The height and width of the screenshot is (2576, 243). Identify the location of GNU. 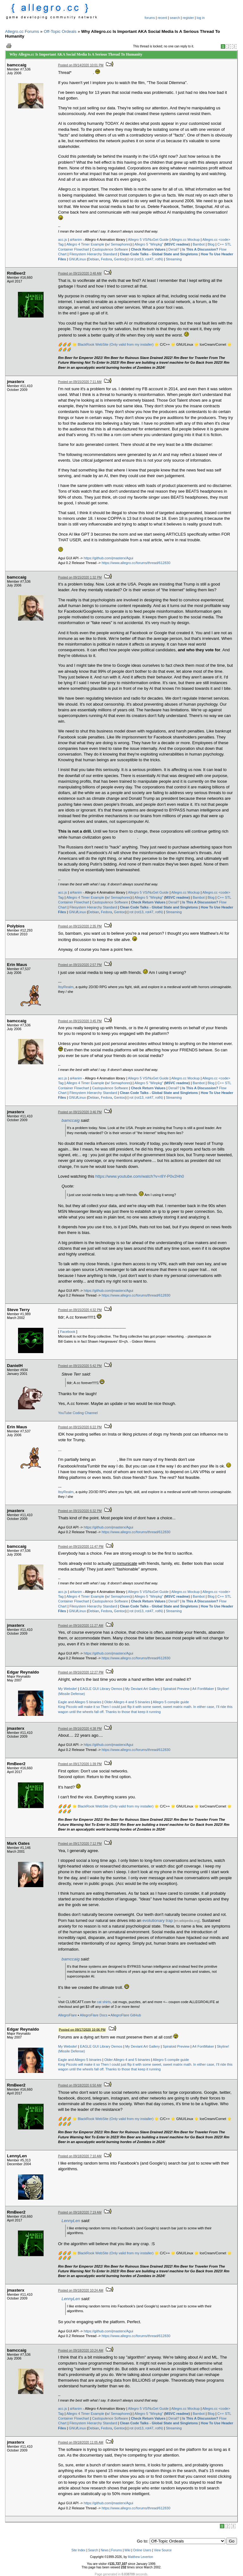
(73, 259).